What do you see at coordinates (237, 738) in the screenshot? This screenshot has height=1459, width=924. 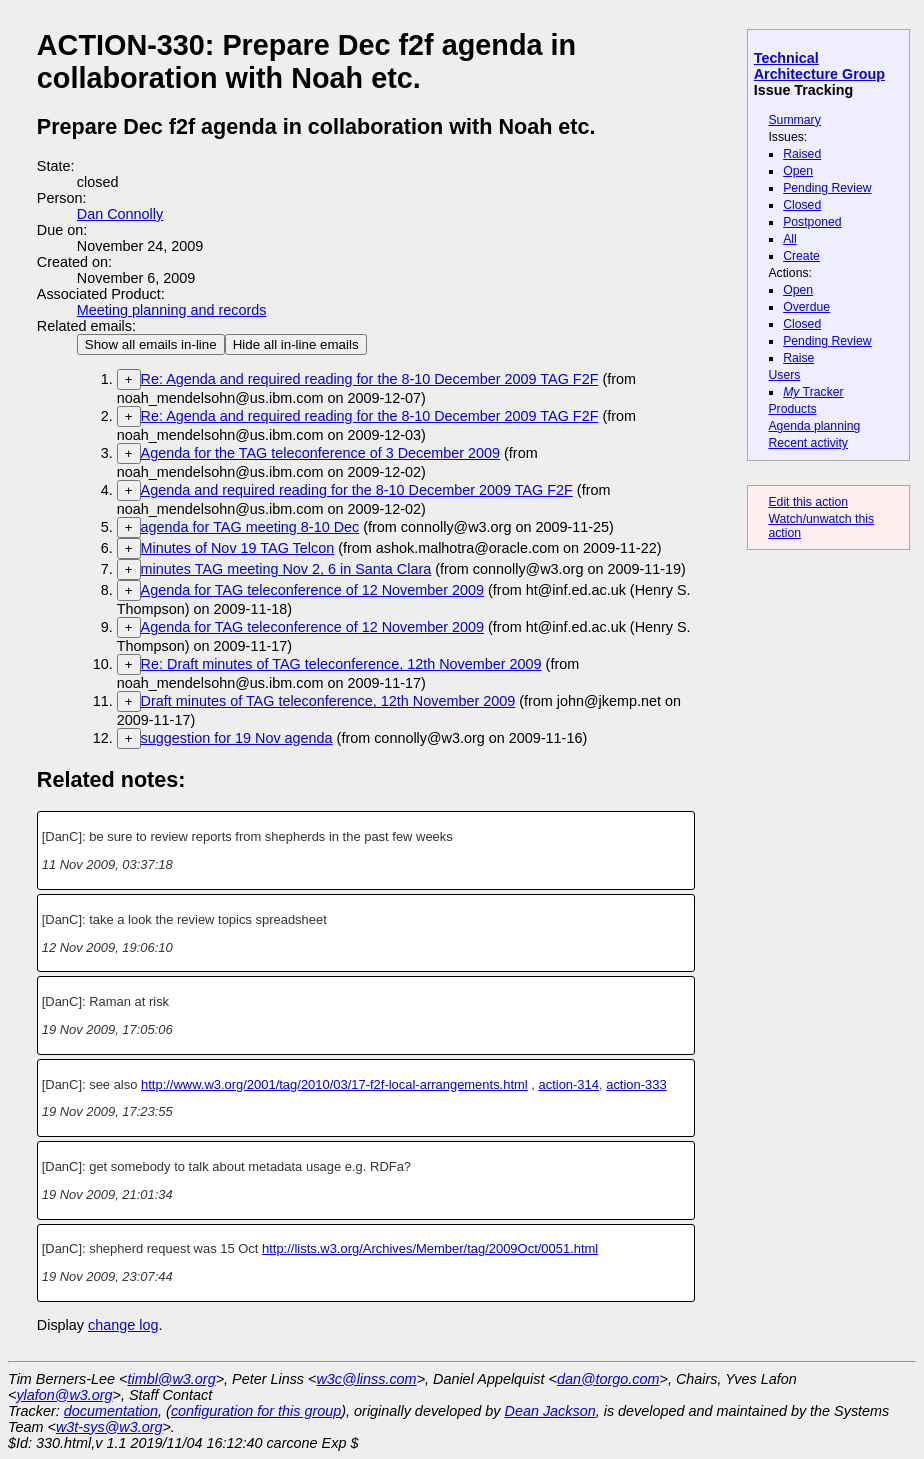 I see `suggestion for 19 Nov agenda` at bounding box center [237, 738].